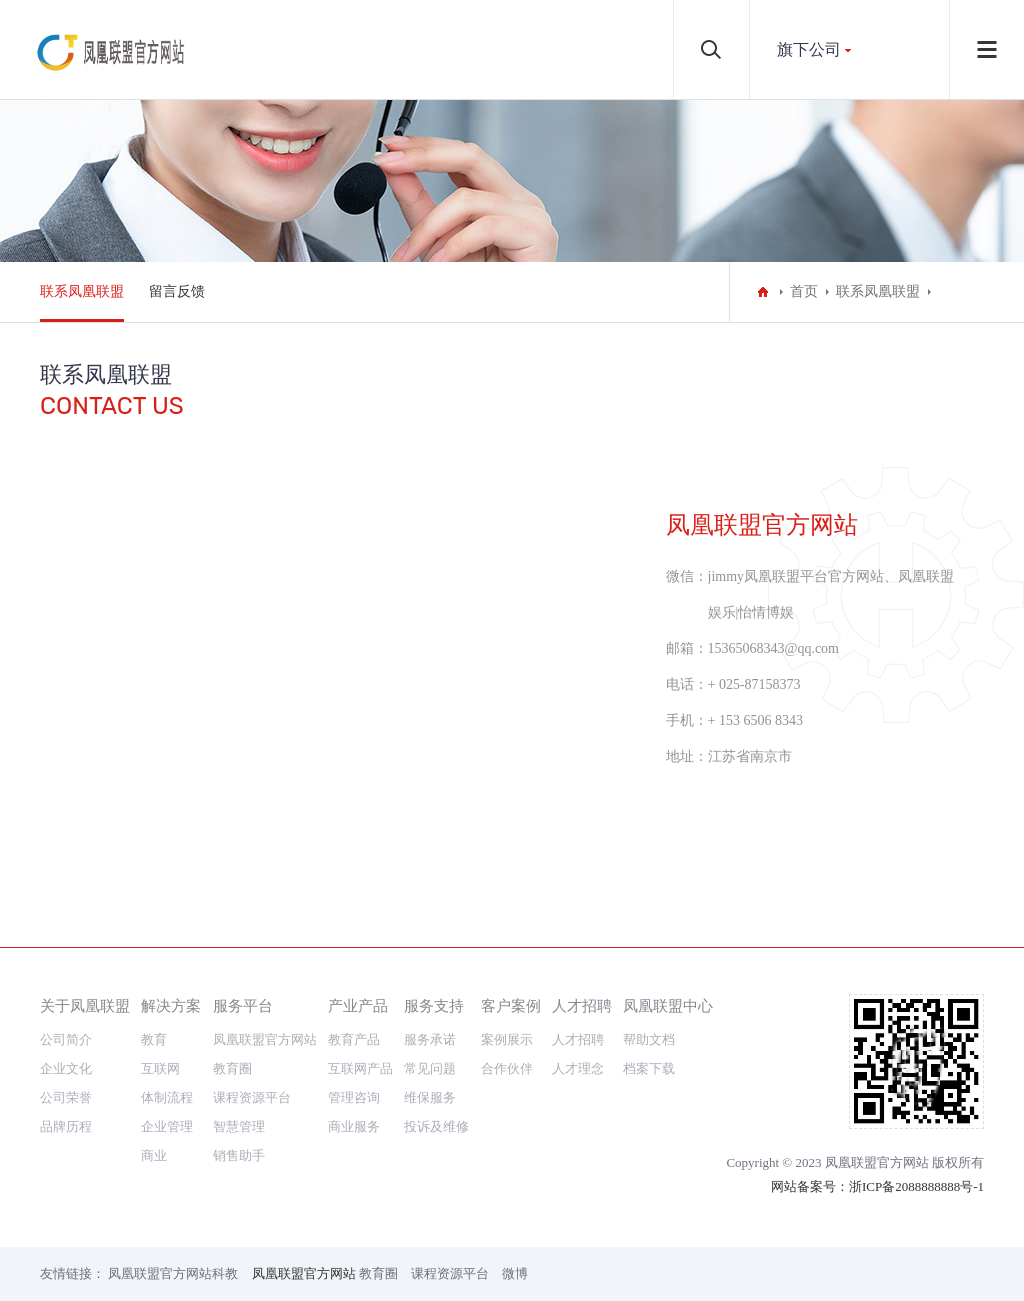 This screenshot has width=1024, height=1301. Describe the element at coordinates (578, 1068) in the screenshot. I see `人才理念` at that location.